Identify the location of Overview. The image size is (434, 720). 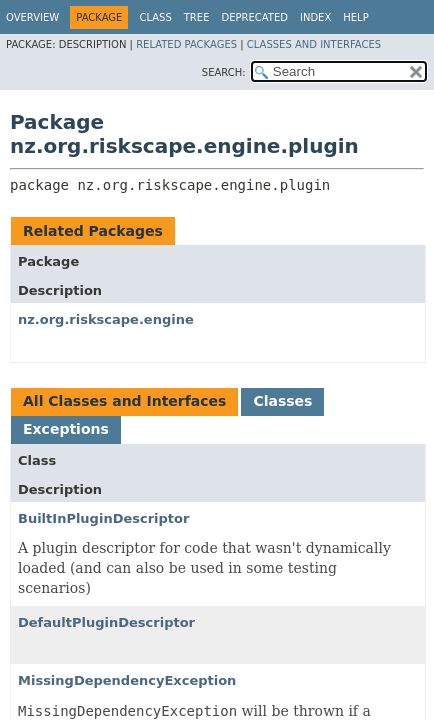
(32, 17).